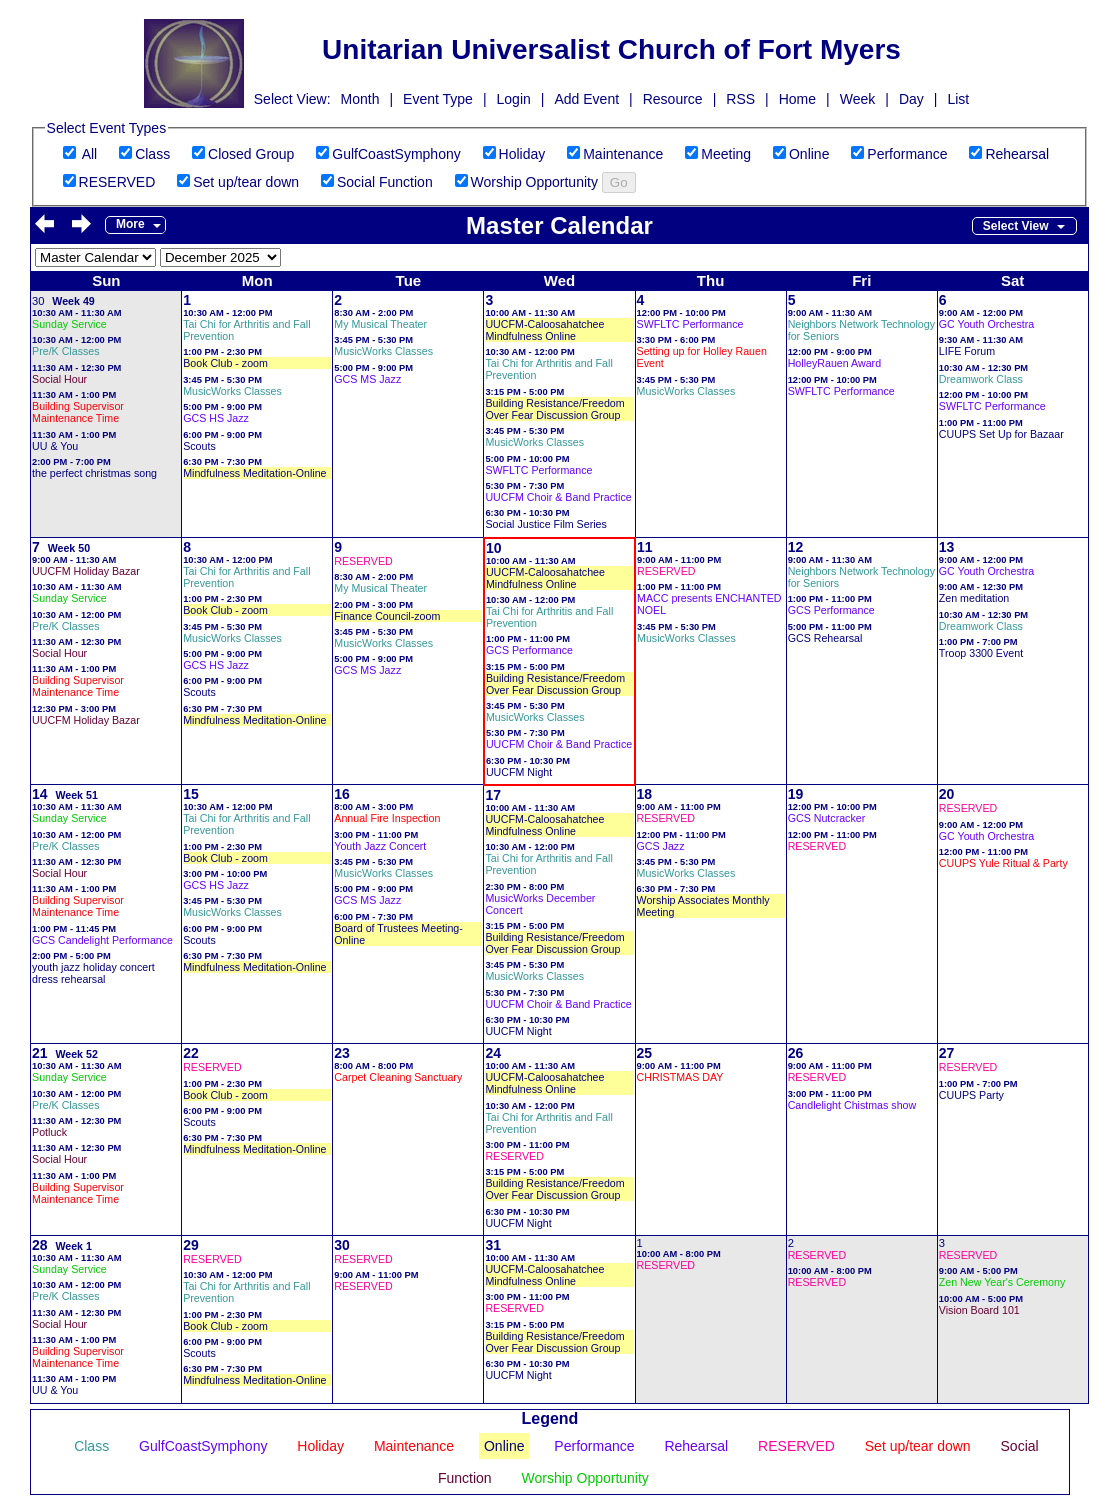  Describe the element at coordinates (519, 772) in the screenshot. I see `UUCFM Night` at that location.